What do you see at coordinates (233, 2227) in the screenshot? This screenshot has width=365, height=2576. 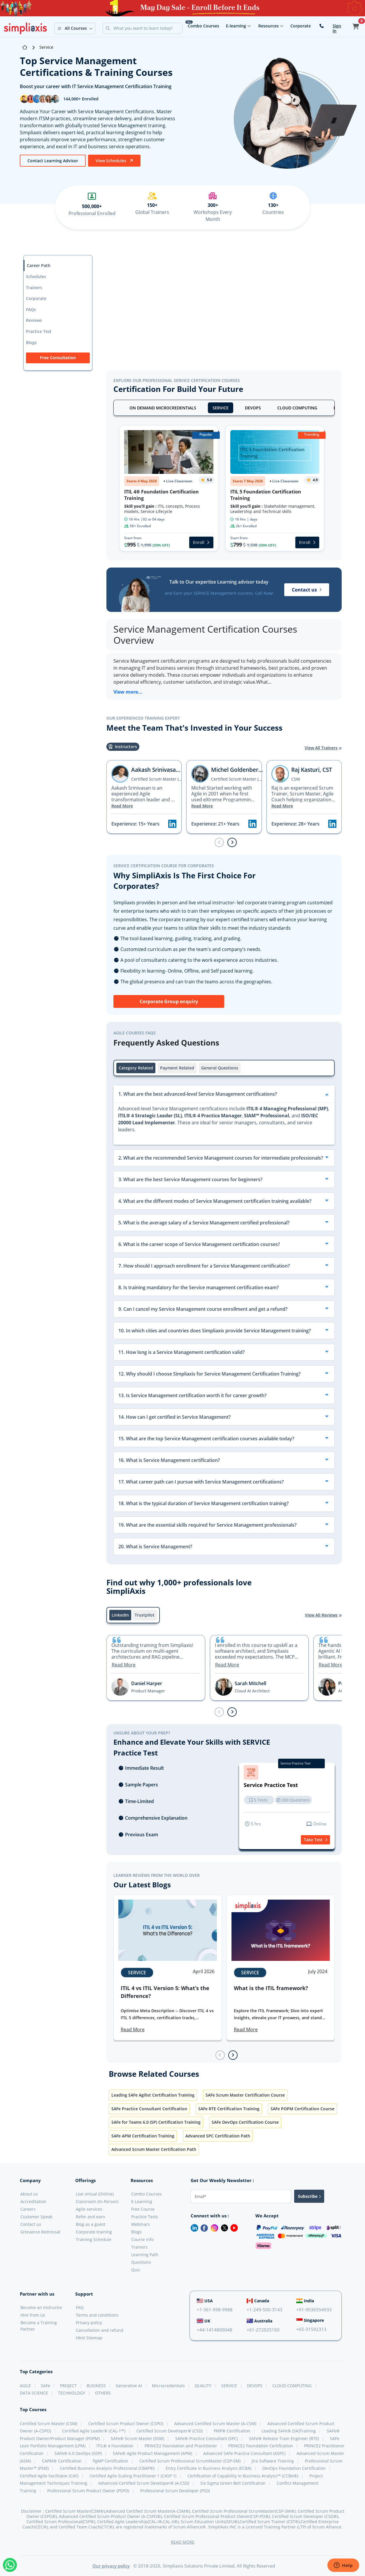 I see `[Youtube]` at bounding box center [233, 2227].